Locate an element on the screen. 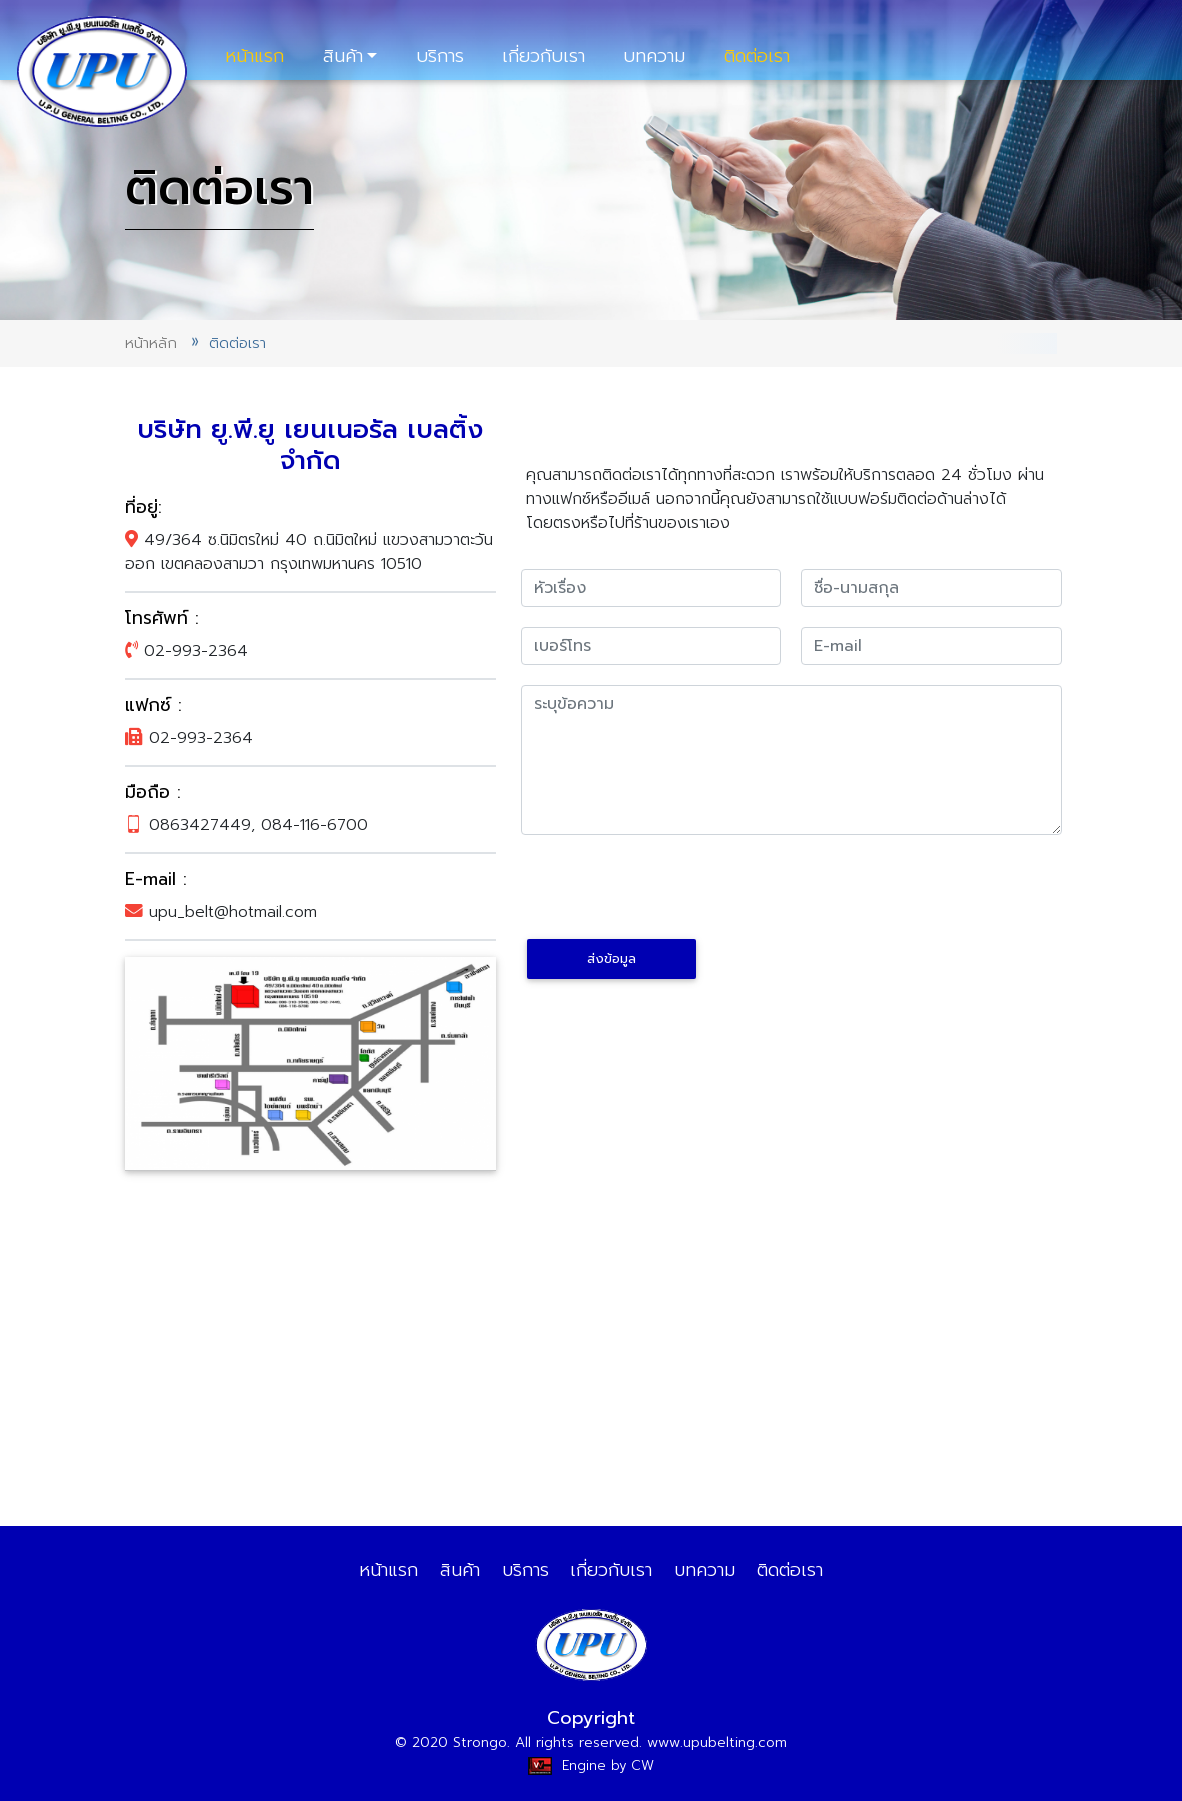 The image size is (1182, 1801). ติดต่อเรา is located at coordinates (757, 56).